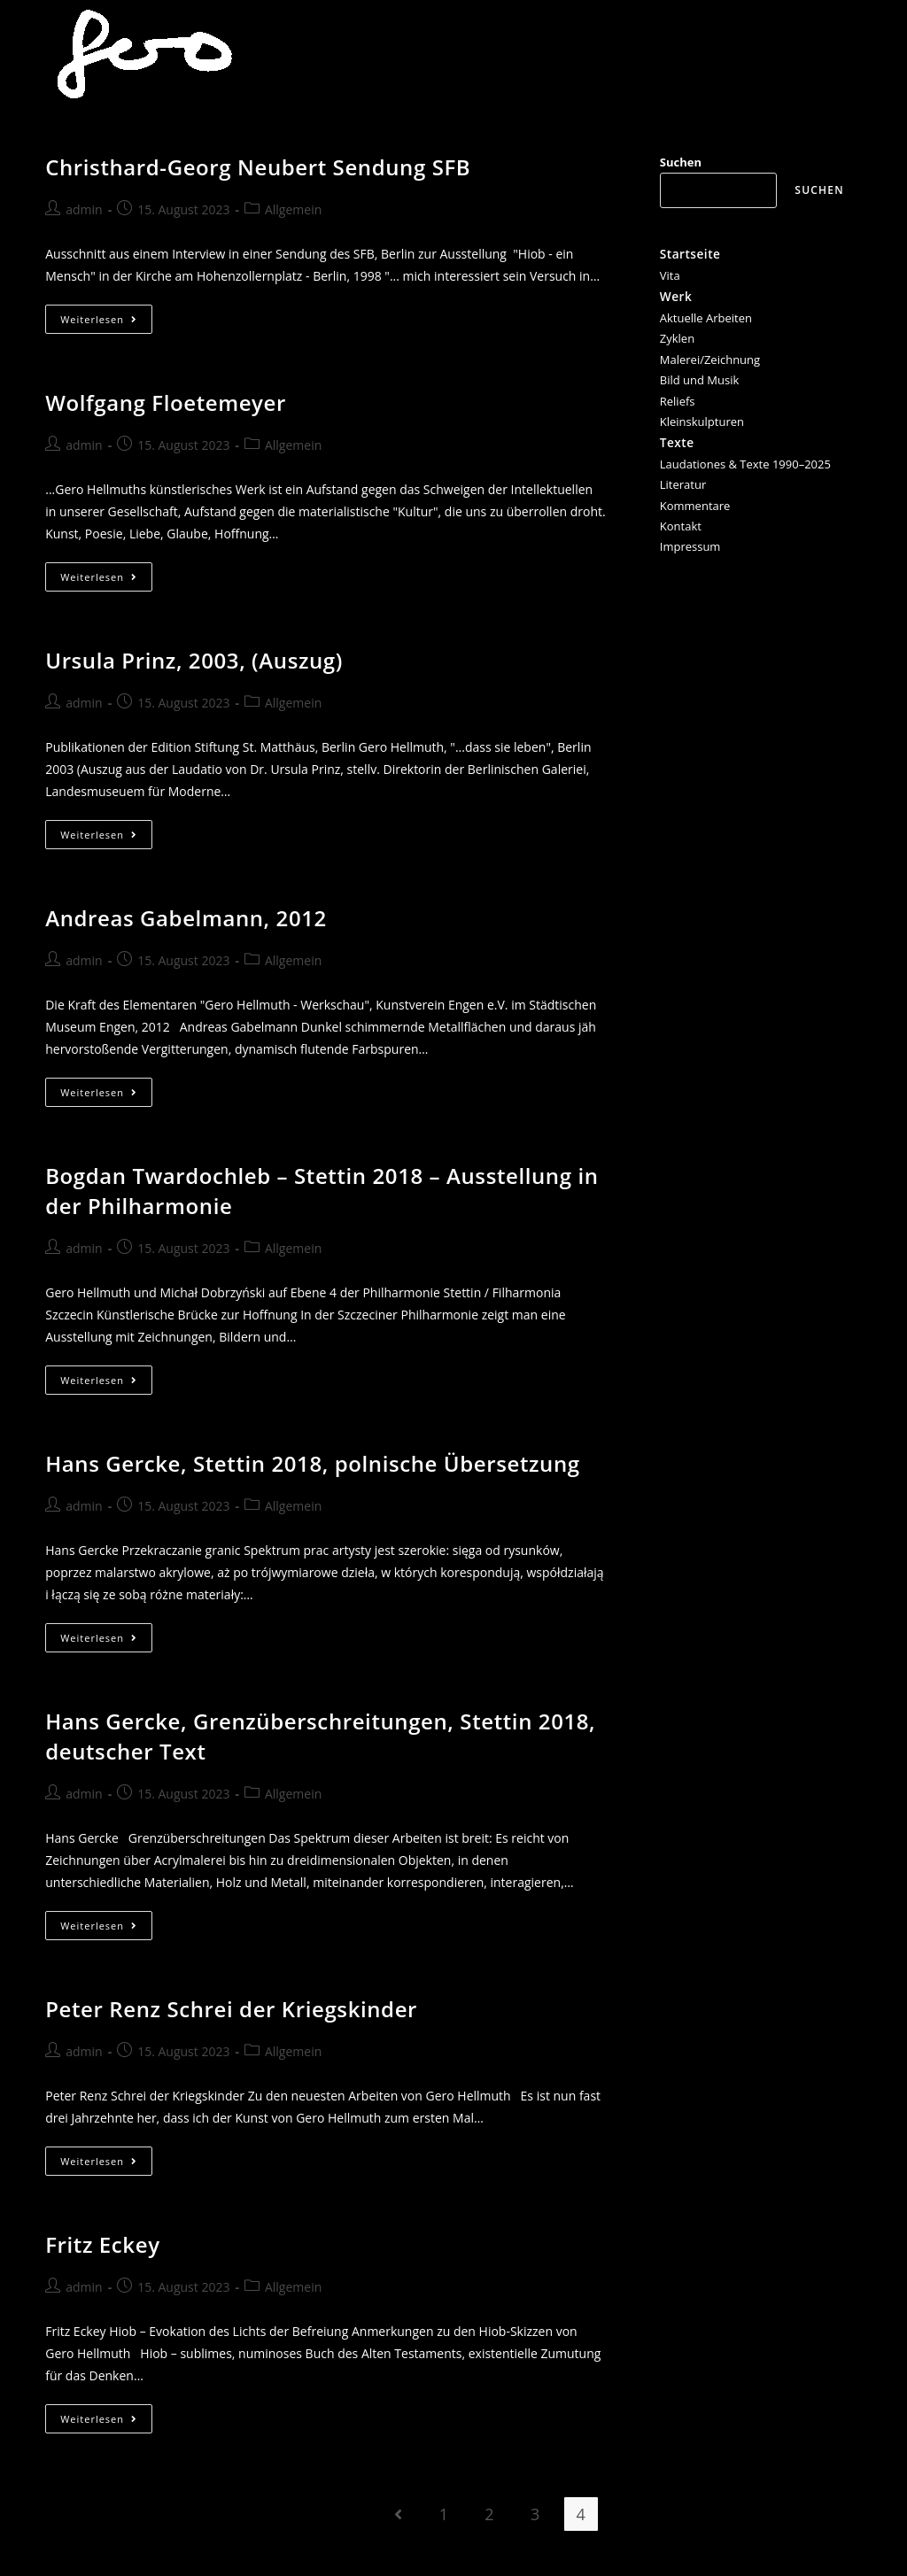 The height and width of the screenshot is (2576, 907). What do you see at coordinates (745, 464) in the screenshot?
I see `Laudationes & Texte 1990–2025` at bounding box center [745, 464].